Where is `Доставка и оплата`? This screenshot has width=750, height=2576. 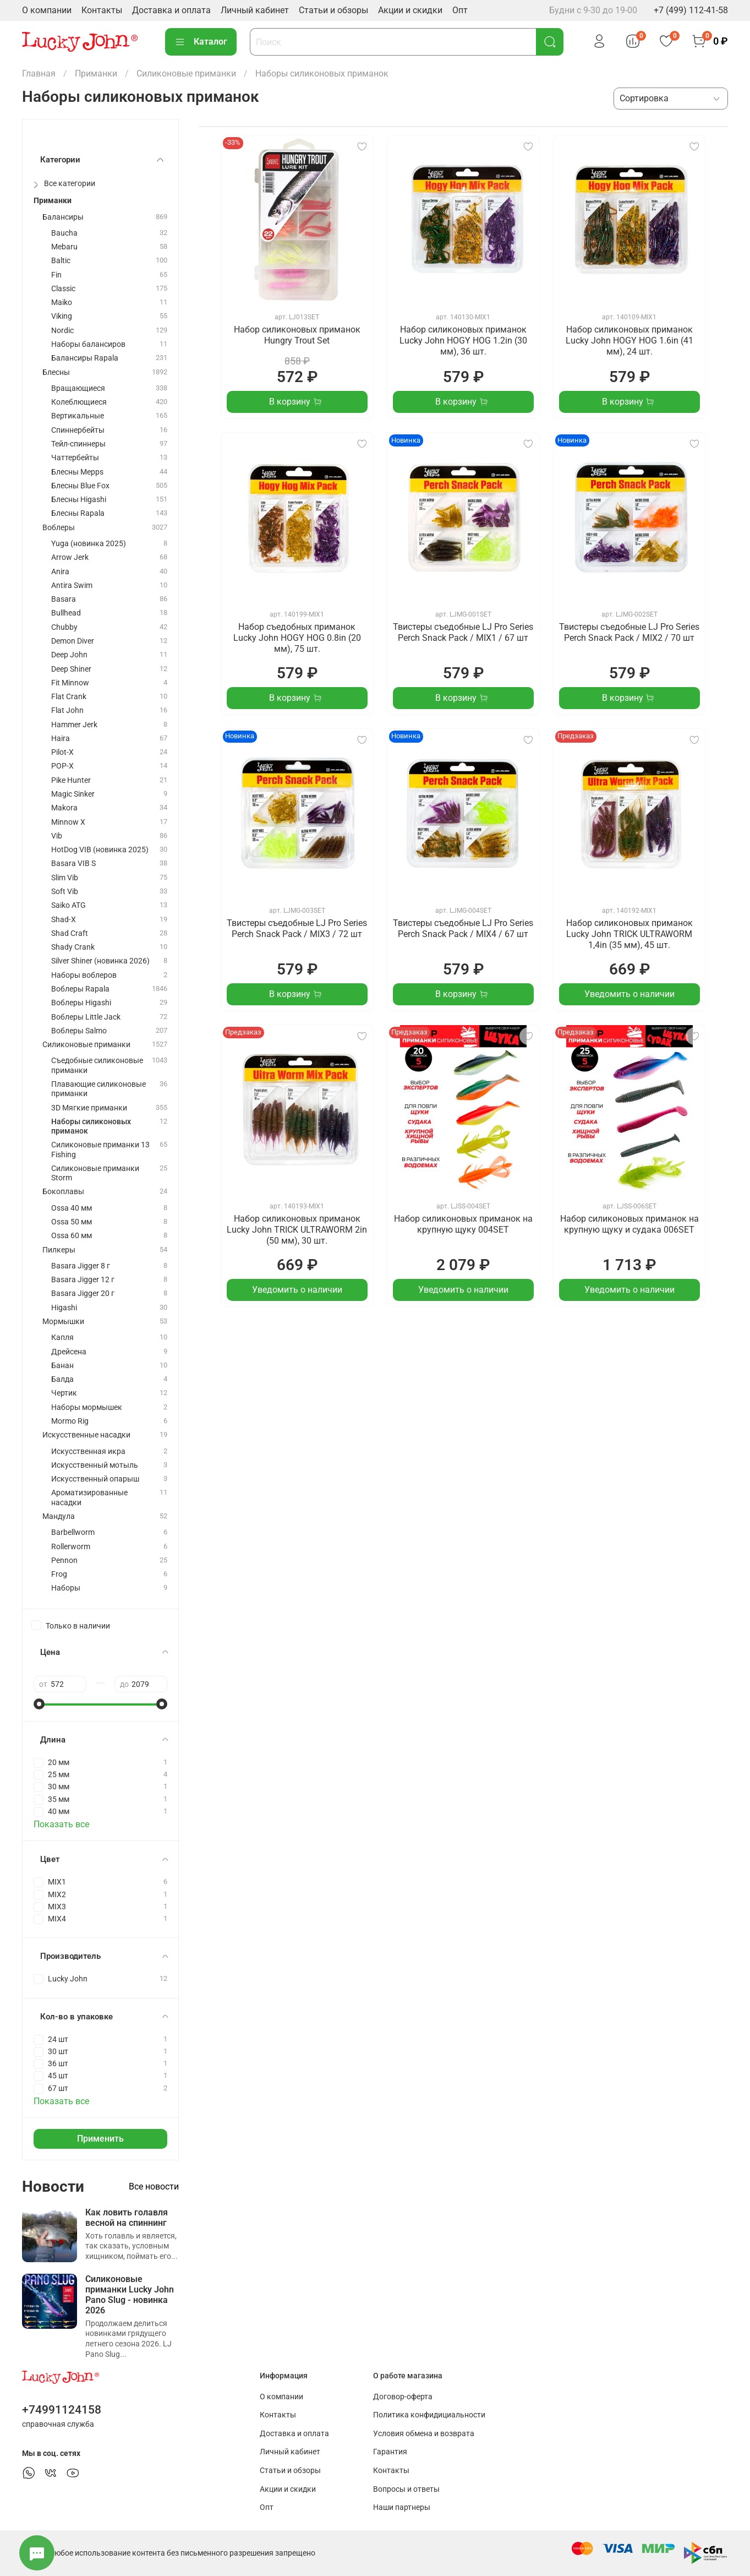
Доставка и оплата is located at coordinates (171, 10).